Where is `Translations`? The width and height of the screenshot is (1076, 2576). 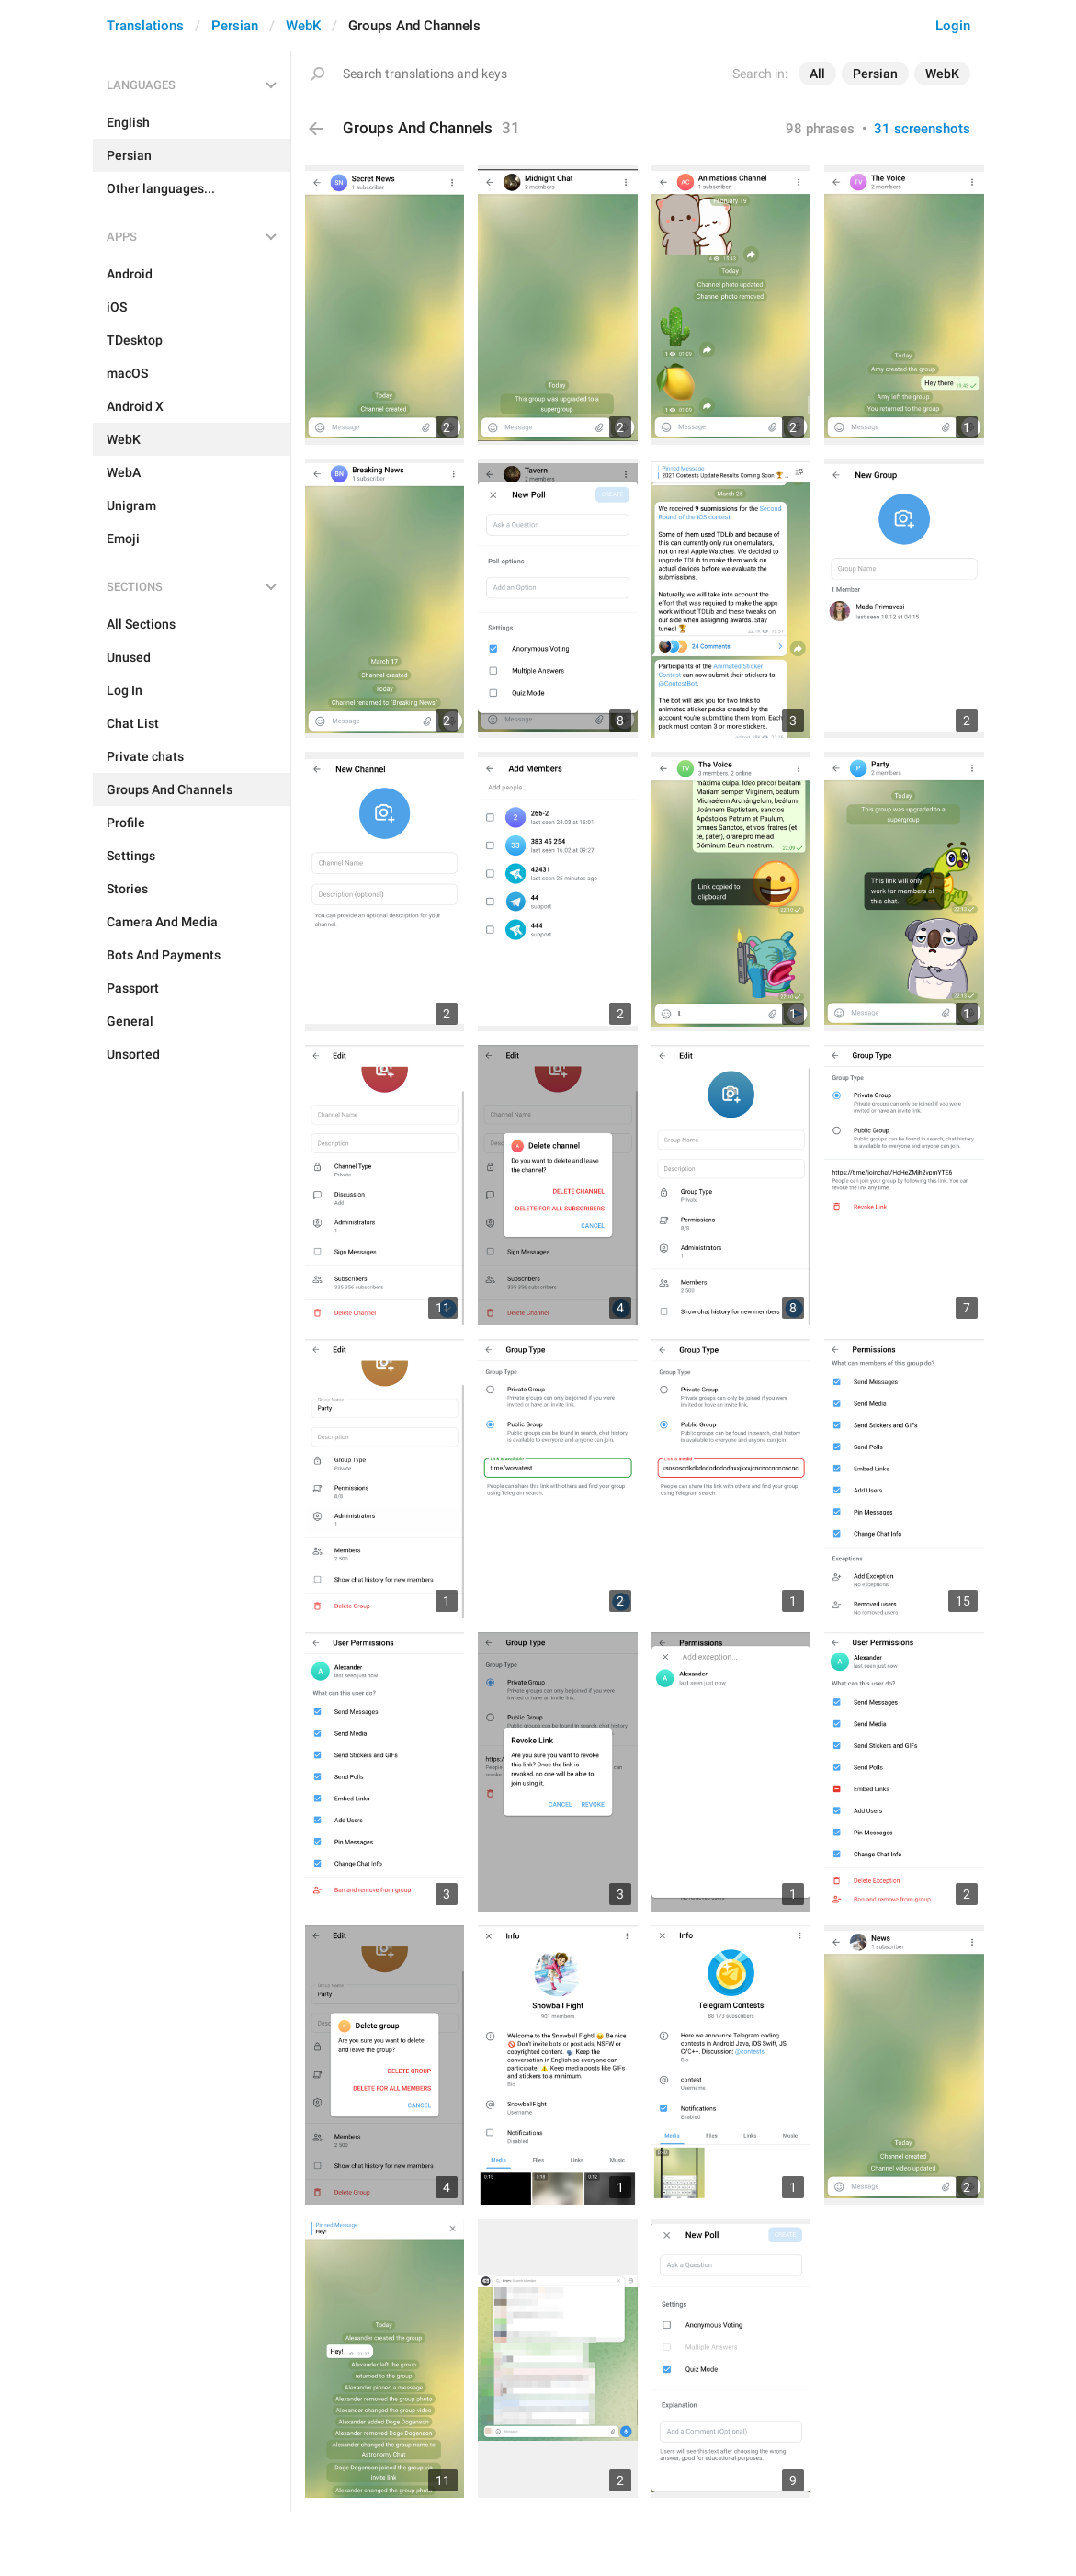 Translations is located at coordinates (145, 25).